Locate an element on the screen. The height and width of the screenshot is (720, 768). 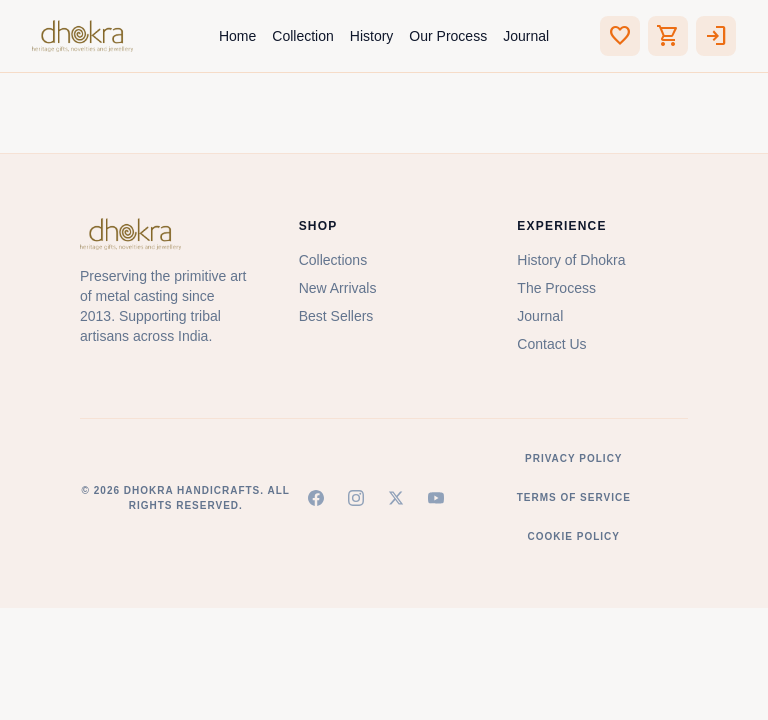
Privacy Policy is located at coordinates (574, 458).